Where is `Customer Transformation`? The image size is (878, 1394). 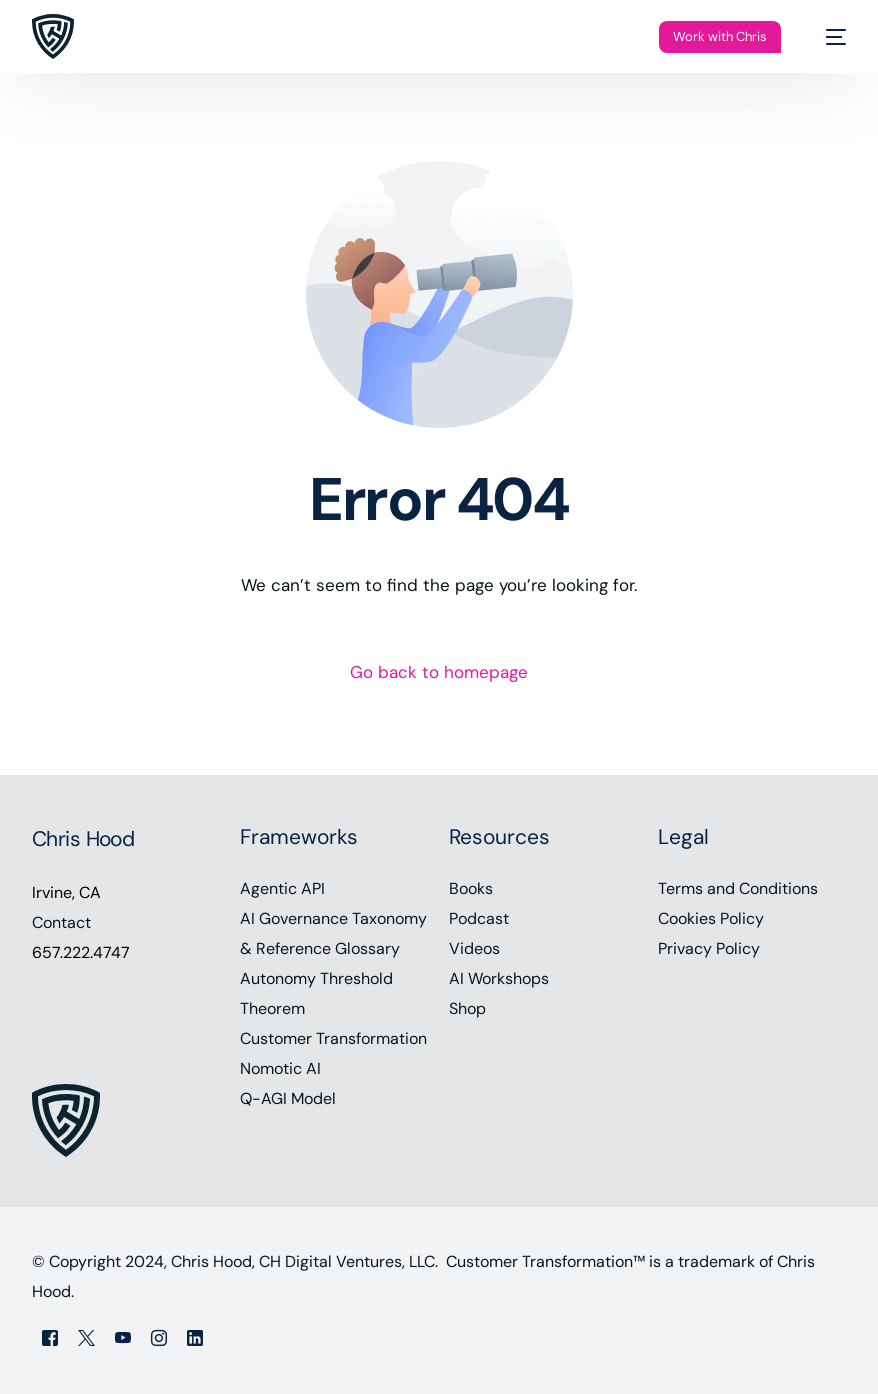 Customer Transformation is located at coordinates (333, 1038).